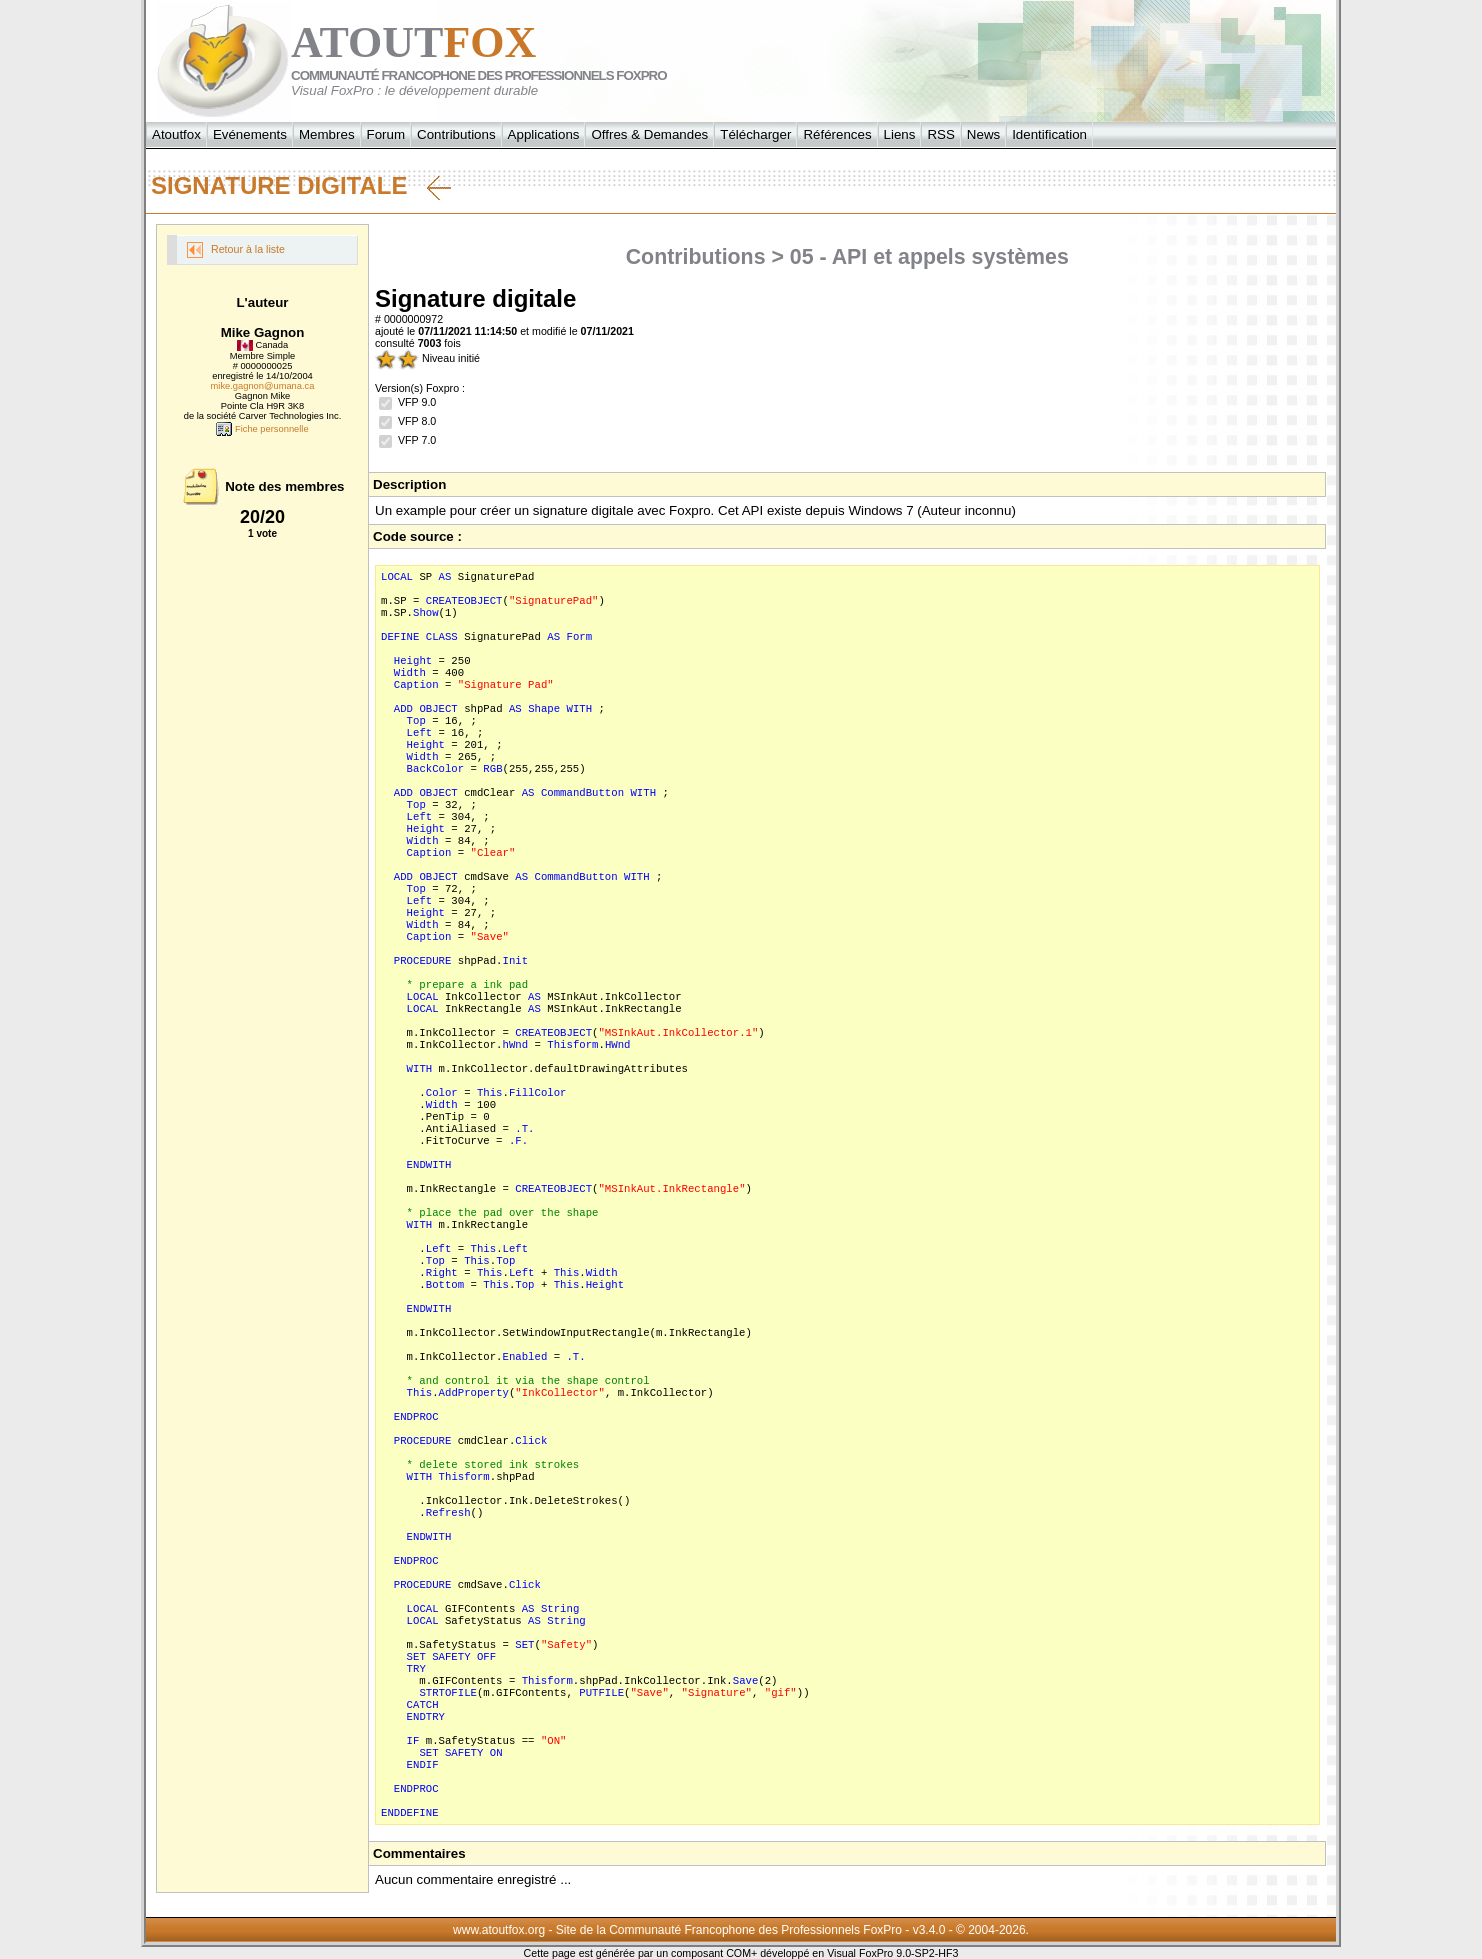  Describe the element at coordinates (649, 134) in the screenshot. I see `Offres & Demandes` at that location.